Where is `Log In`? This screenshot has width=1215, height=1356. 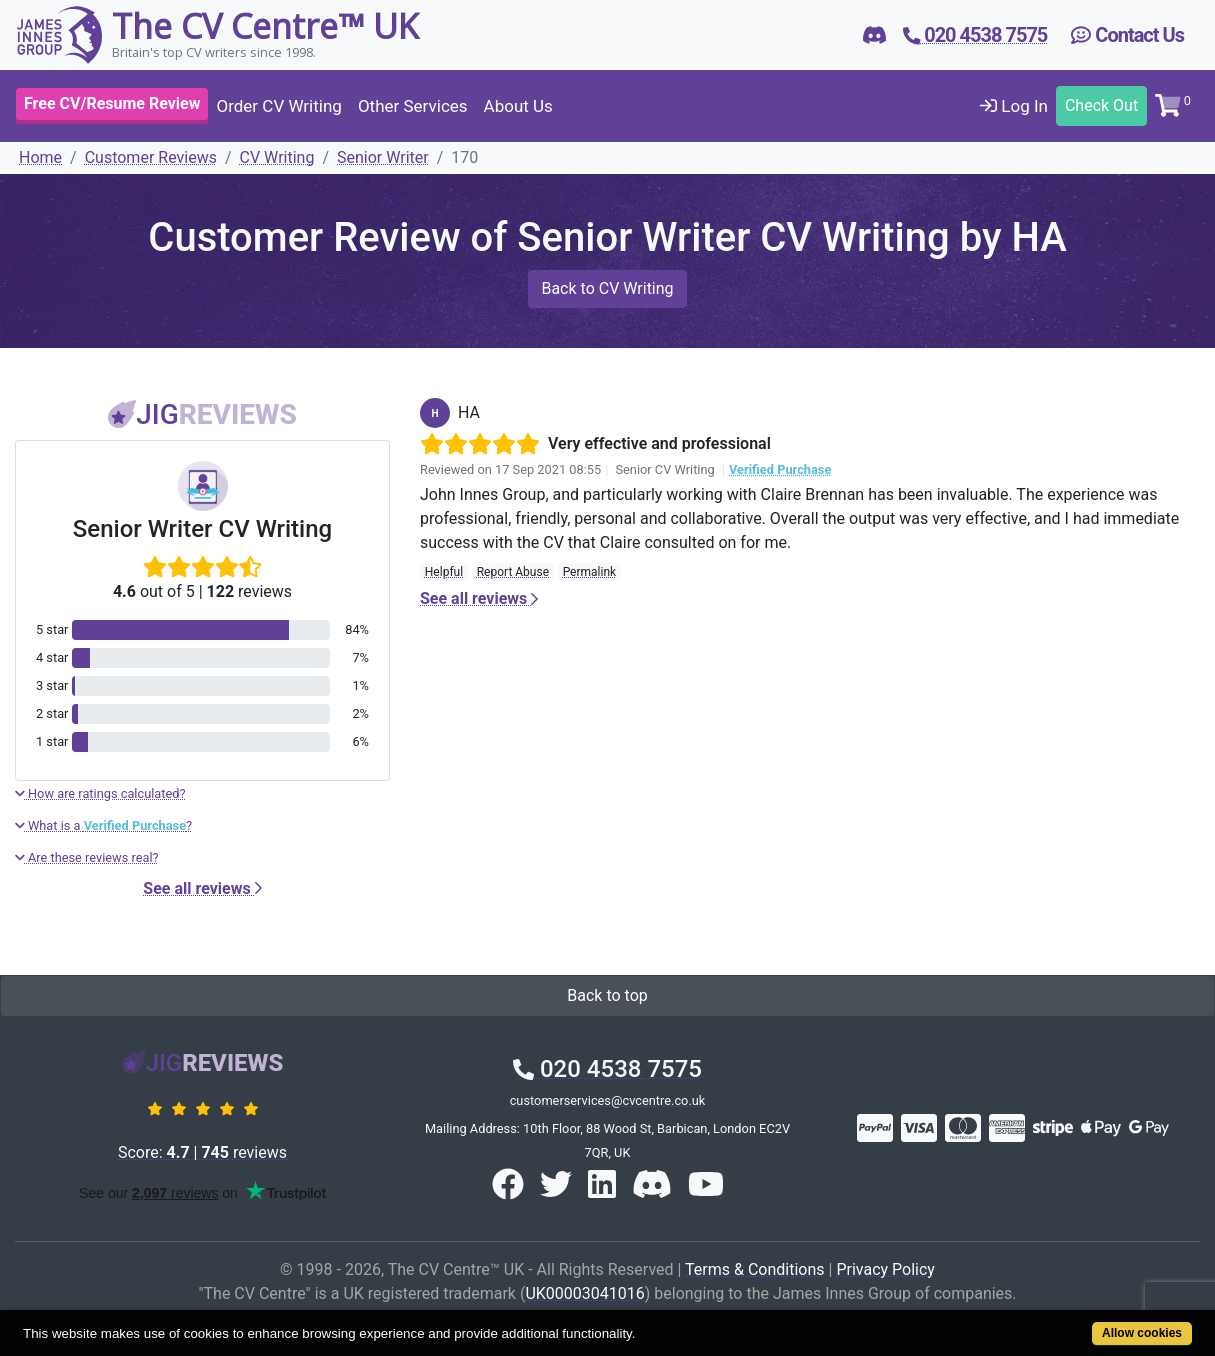 Log In is located at coordinates (1014, 106).